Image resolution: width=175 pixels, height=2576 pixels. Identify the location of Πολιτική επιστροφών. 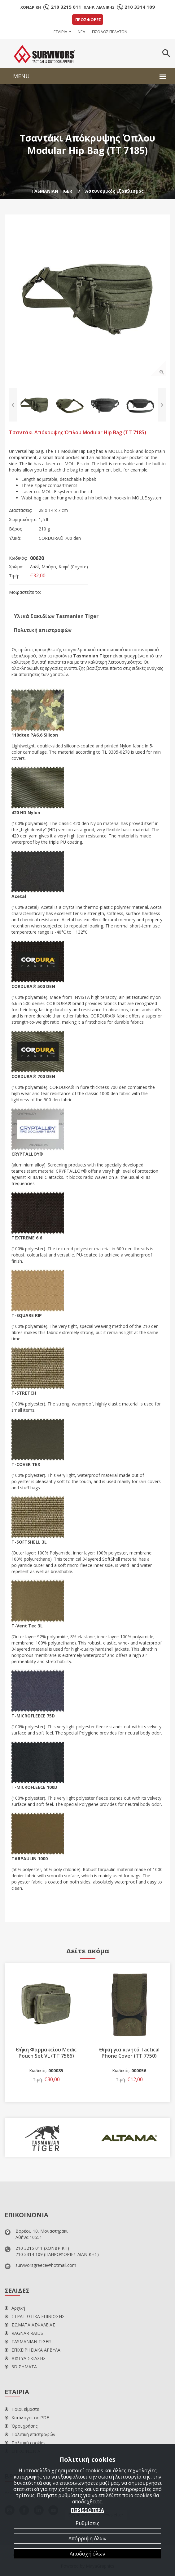
(43, 630).